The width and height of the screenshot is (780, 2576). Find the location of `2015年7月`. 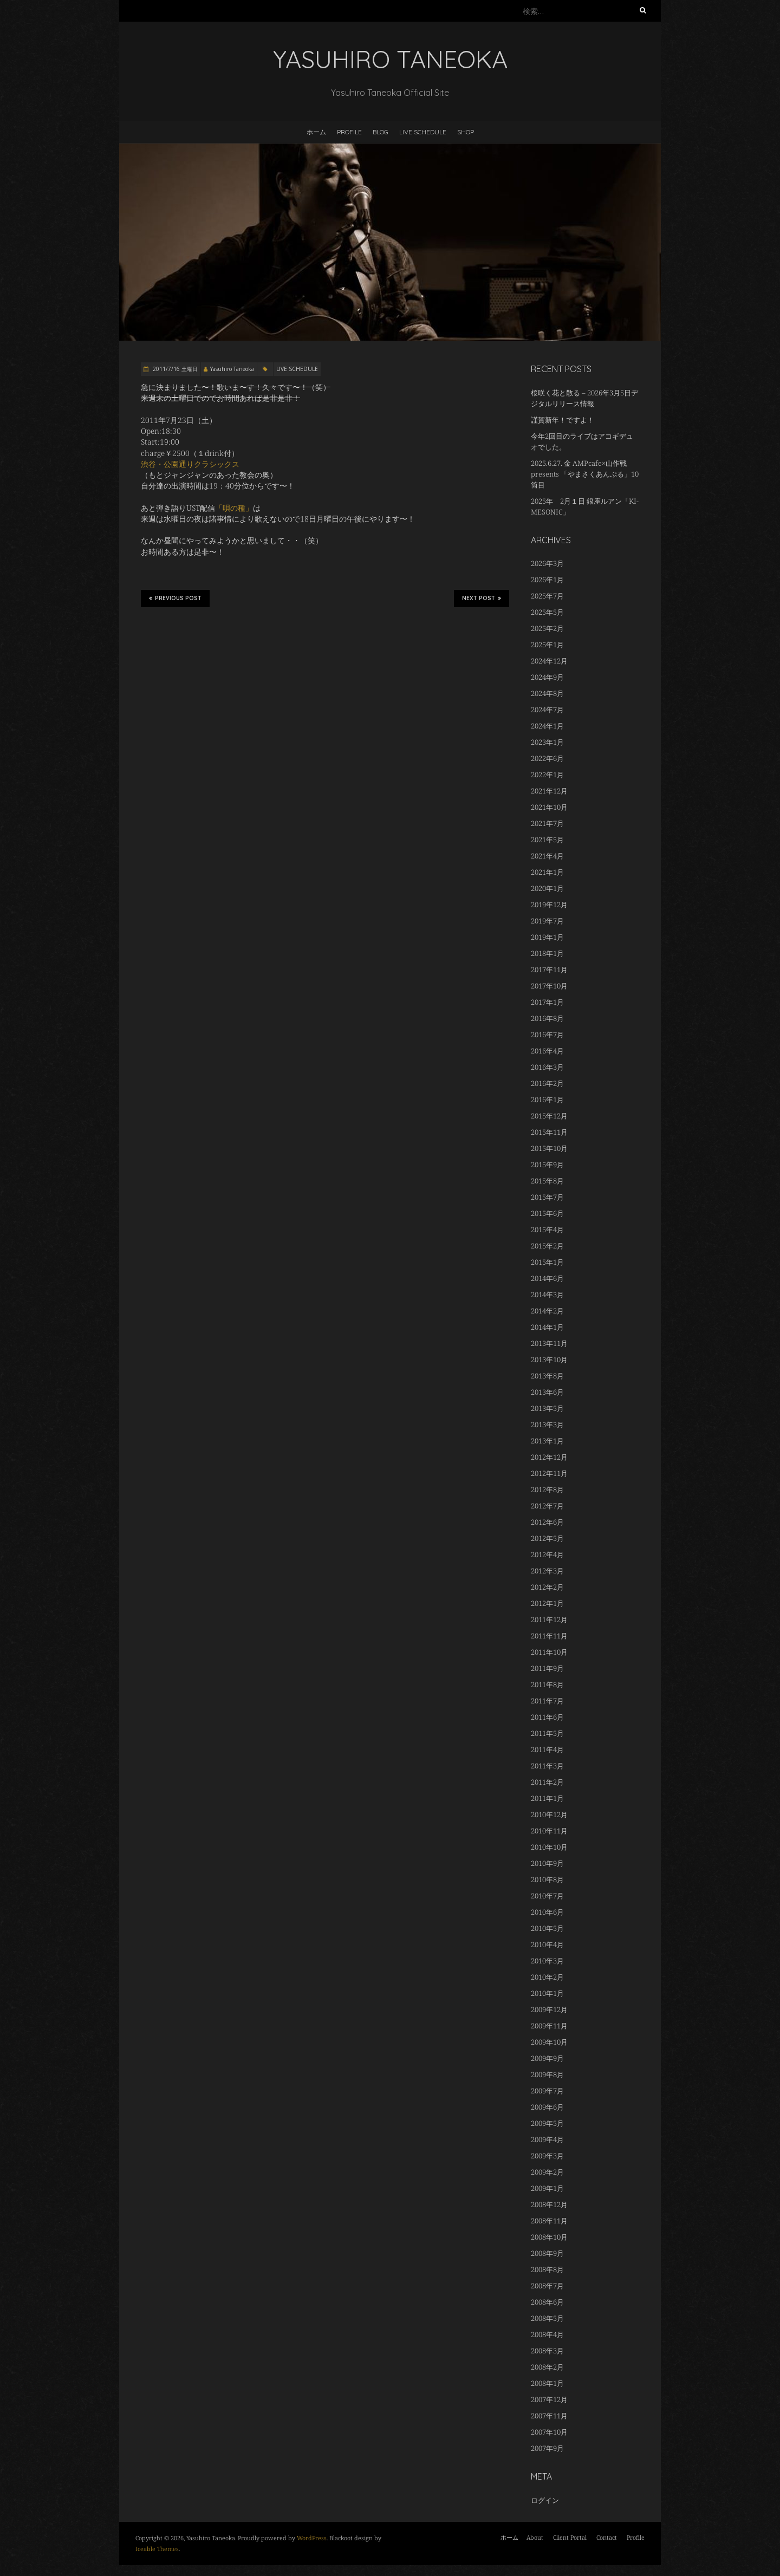

2015年7月 is located at coordinates (547, 1197).